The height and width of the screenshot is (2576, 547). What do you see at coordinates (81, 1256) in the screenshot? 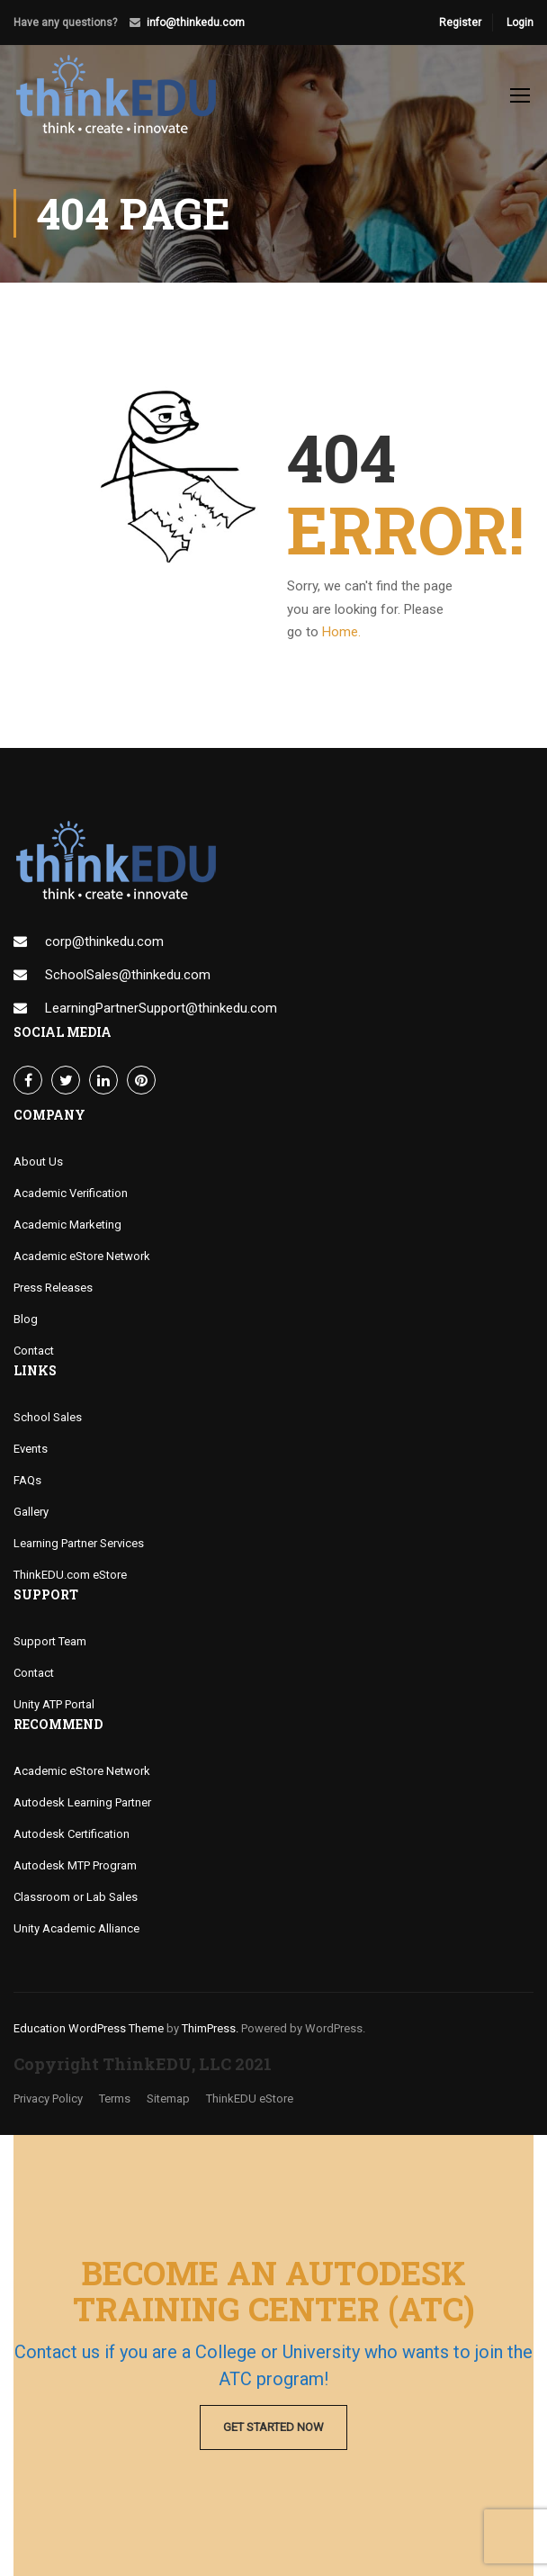
I see `Academic eStore Network` at bounding box center [81, 1256].